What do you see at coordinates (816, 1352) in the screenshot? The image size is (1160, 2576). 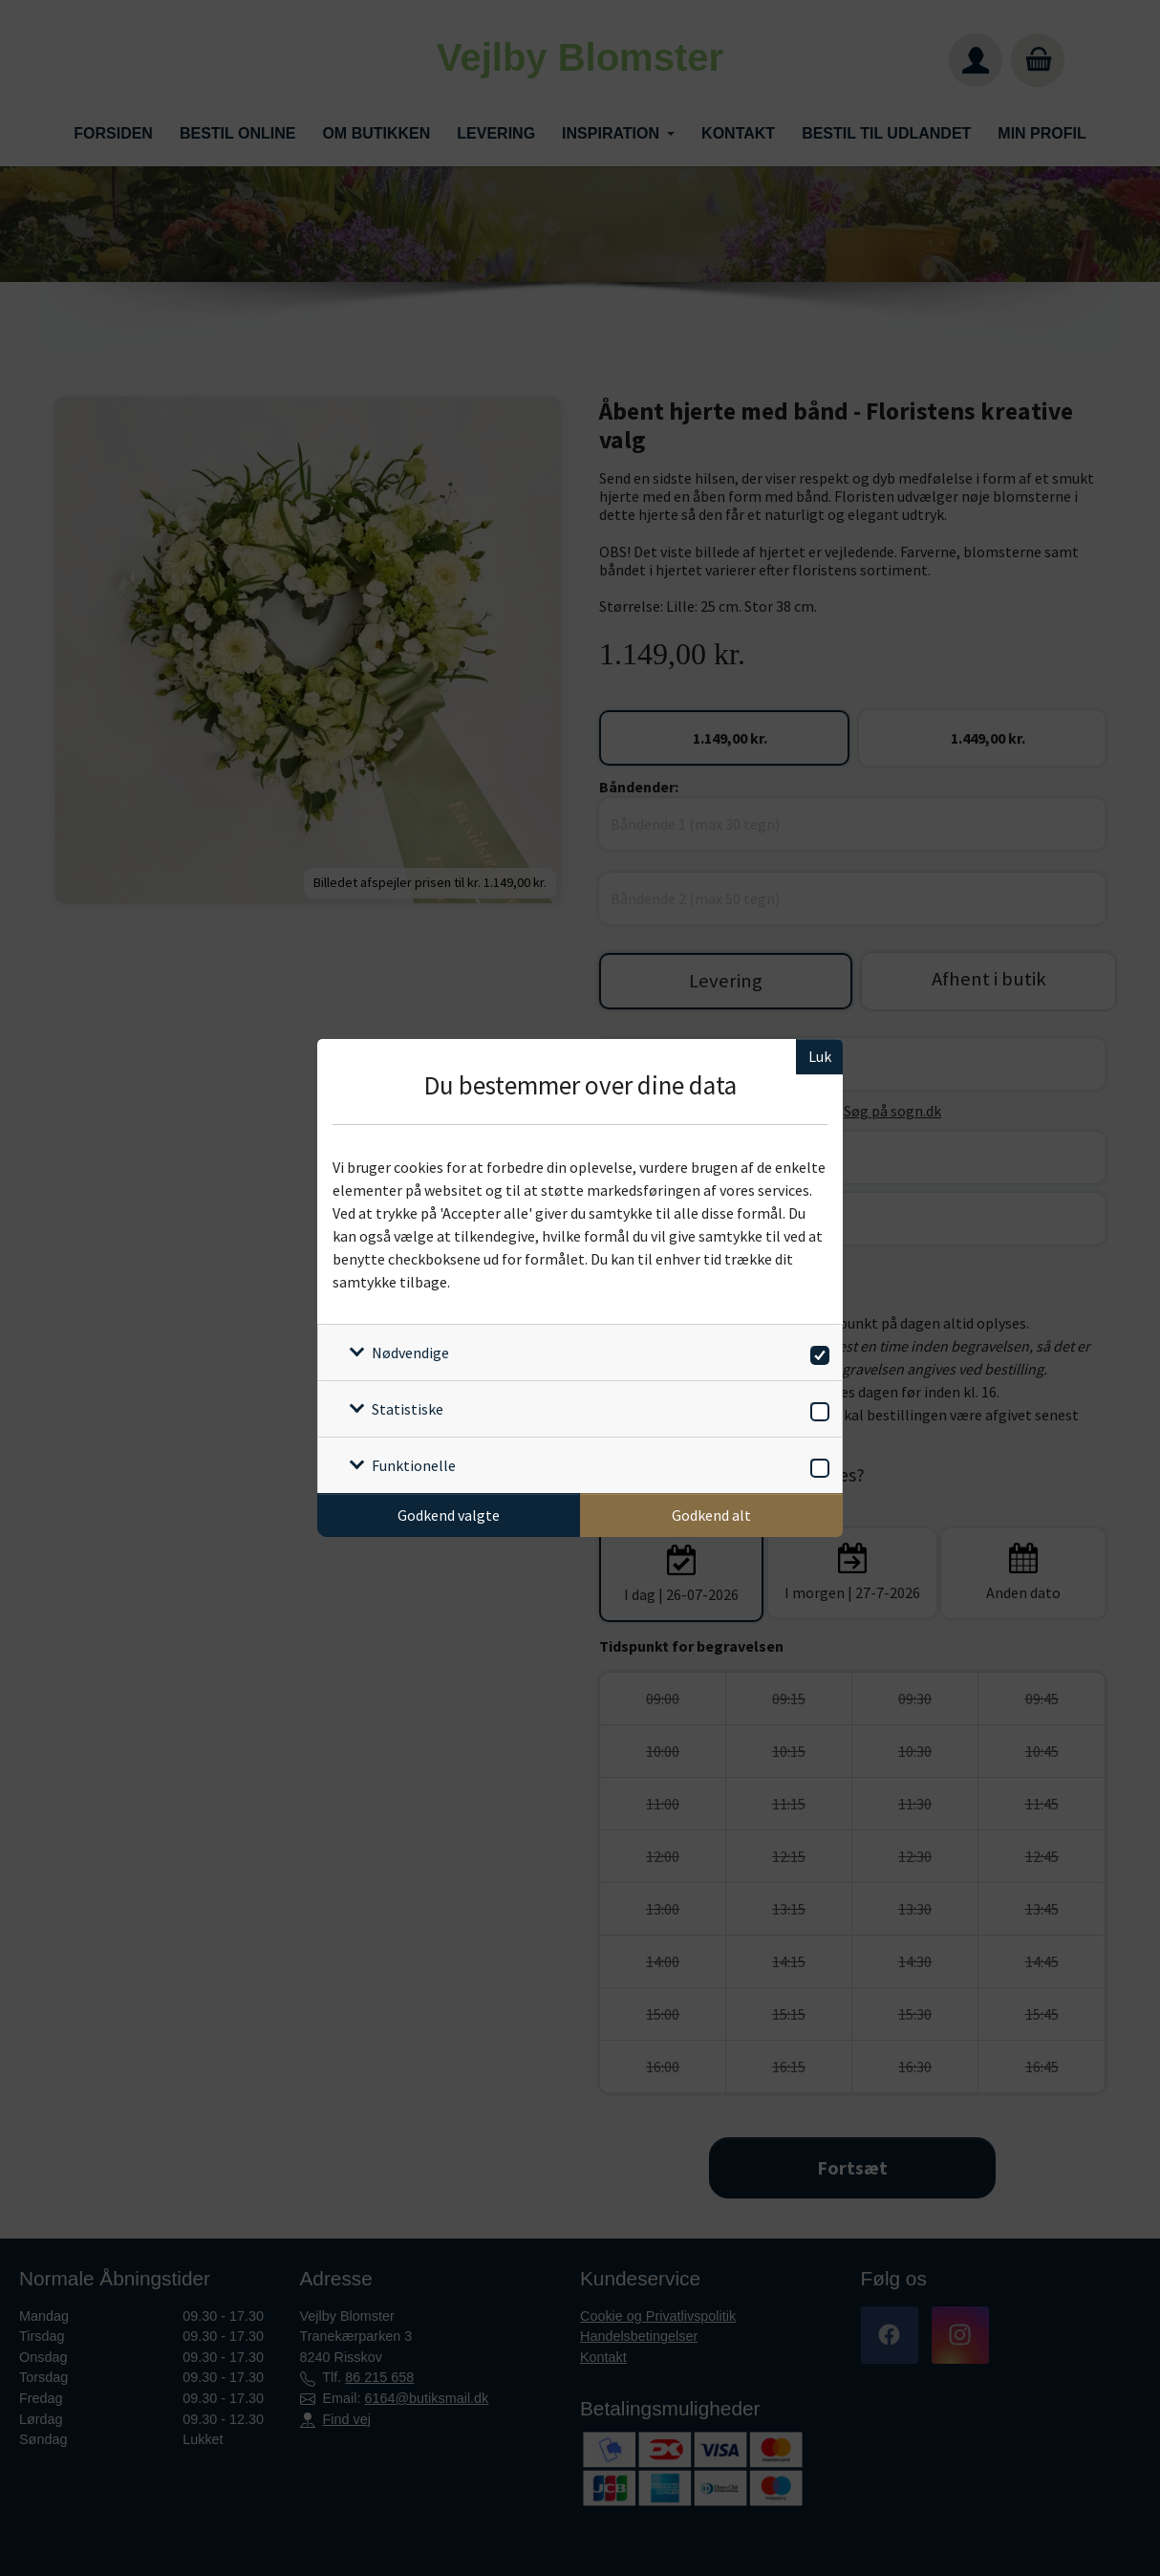 I see `[switch]` at bounding box center [816, 1352].